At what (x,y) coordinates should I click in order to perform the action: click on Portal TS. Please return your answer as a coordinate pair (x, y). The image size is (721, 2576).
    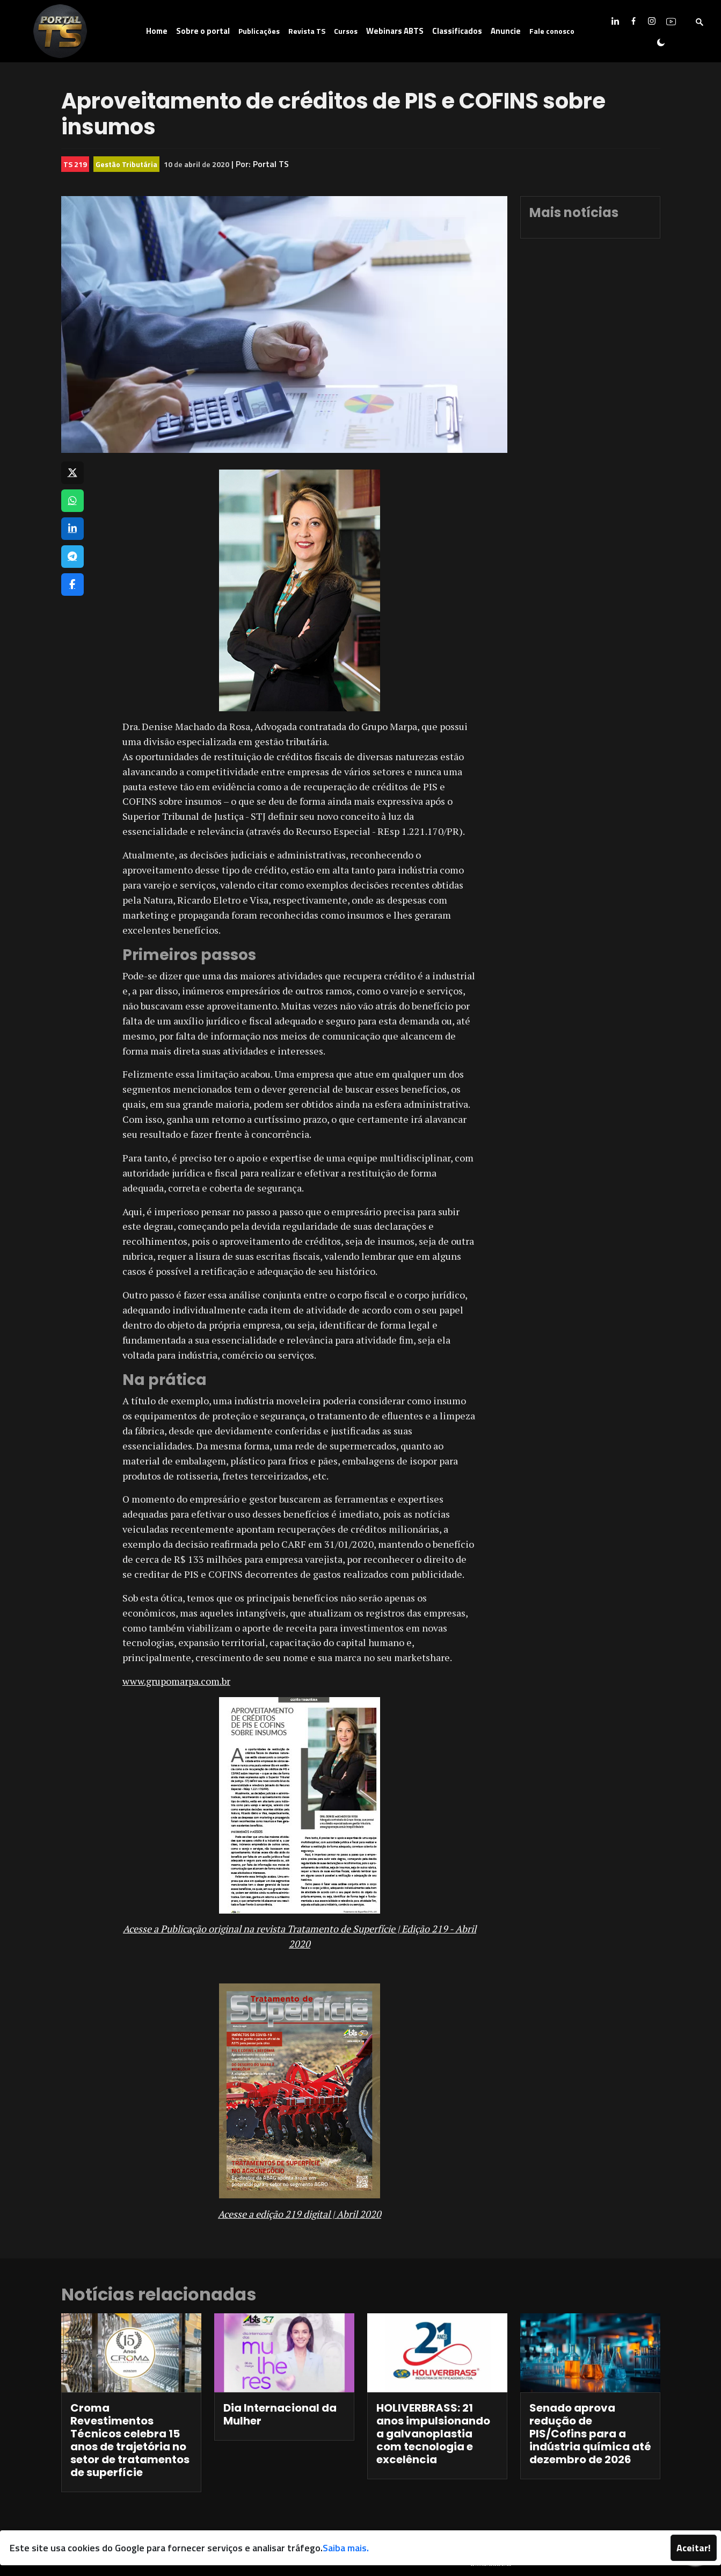
    Looking at the image, I should click on (271, 163).